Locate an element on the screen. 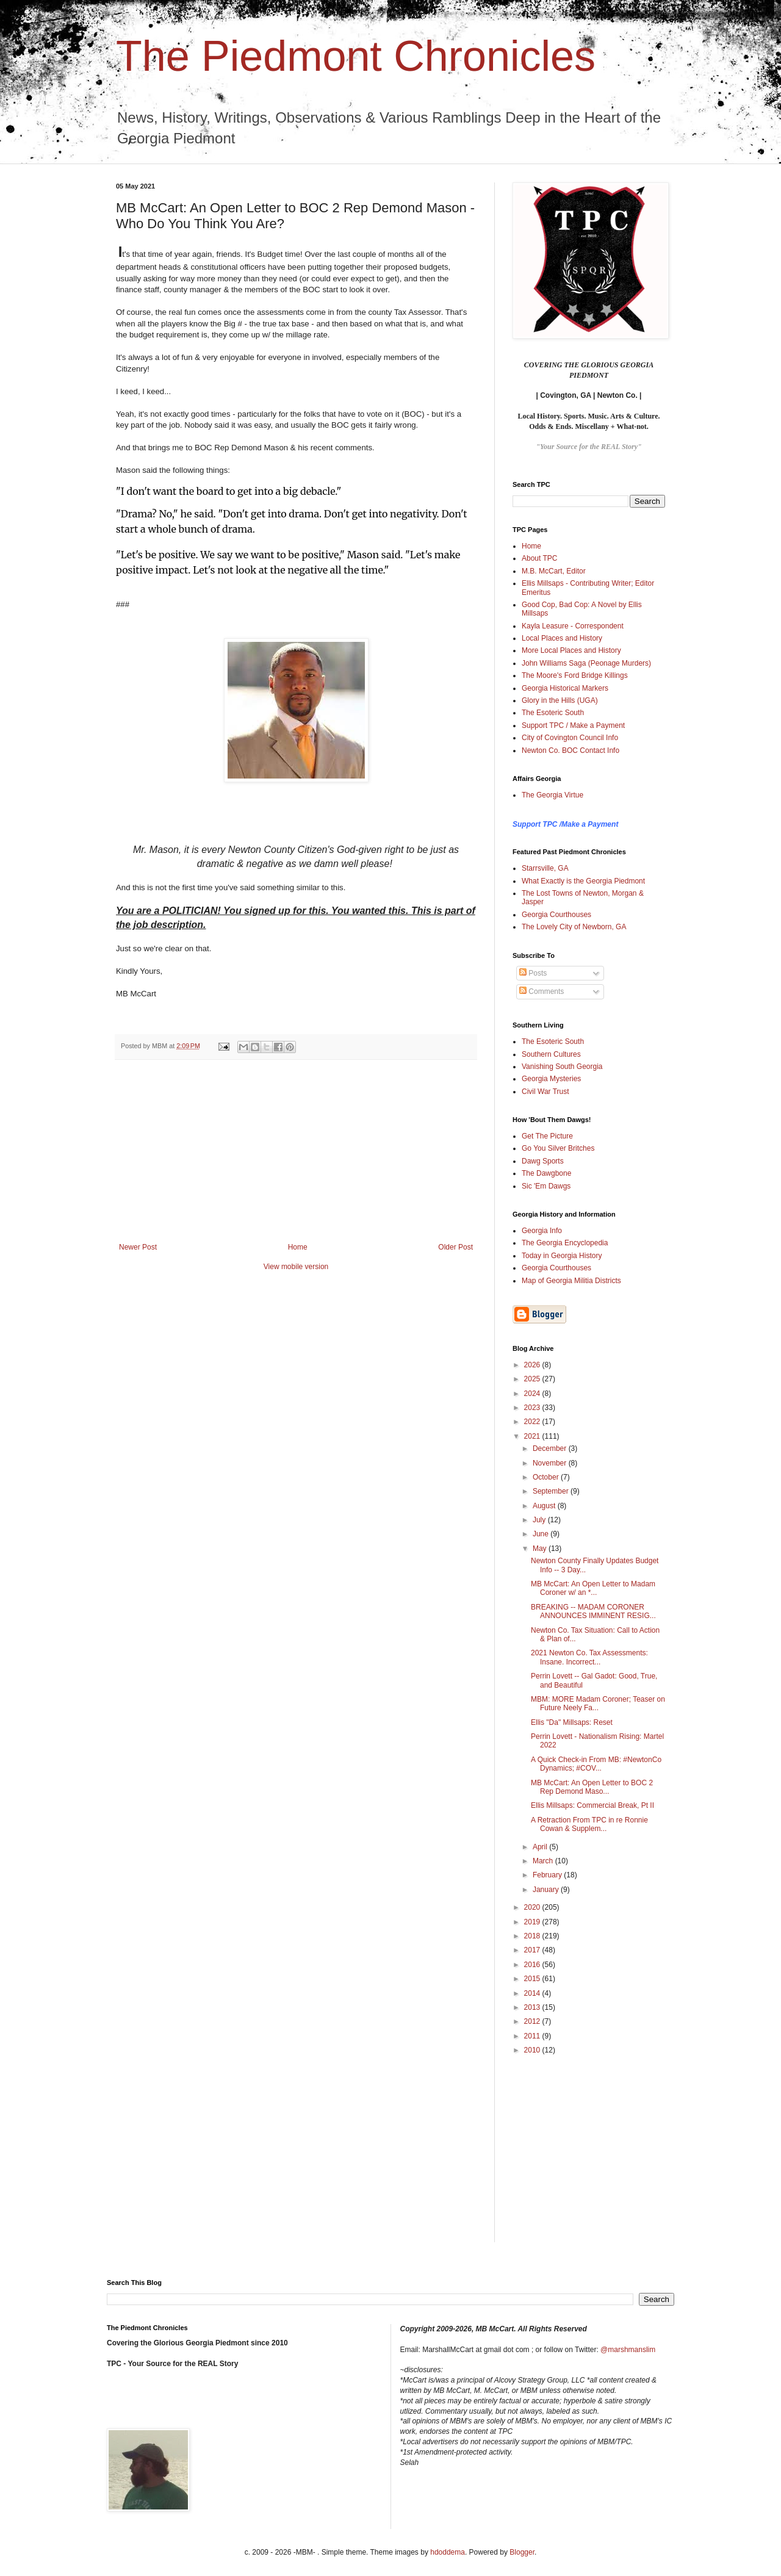 This screenshot has height=2576, width=781. The Moore's Ford Bridge Killings is located at coordinates (575, 675).